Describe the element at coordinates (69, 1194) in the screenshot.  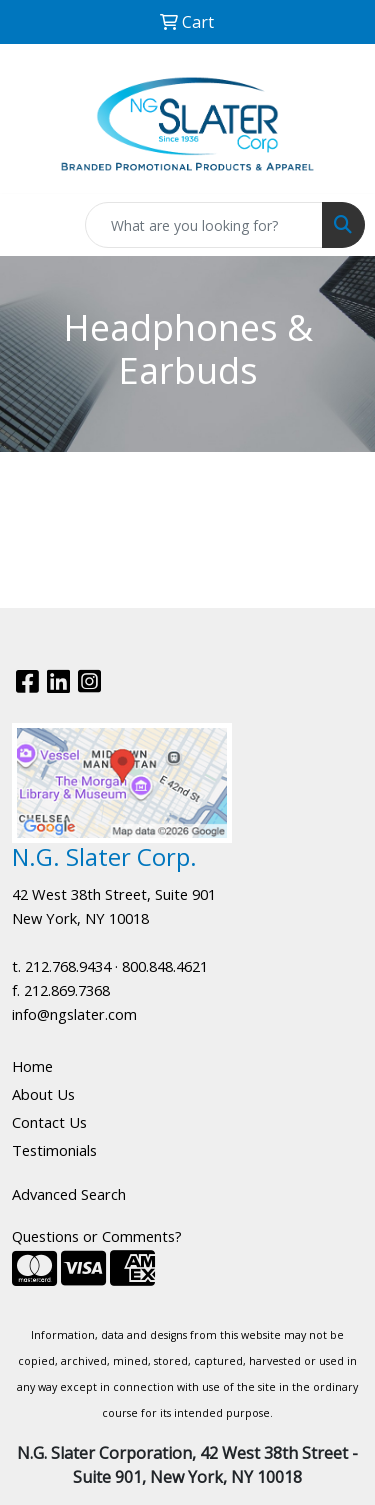
I see `Advanced Search` at that location.